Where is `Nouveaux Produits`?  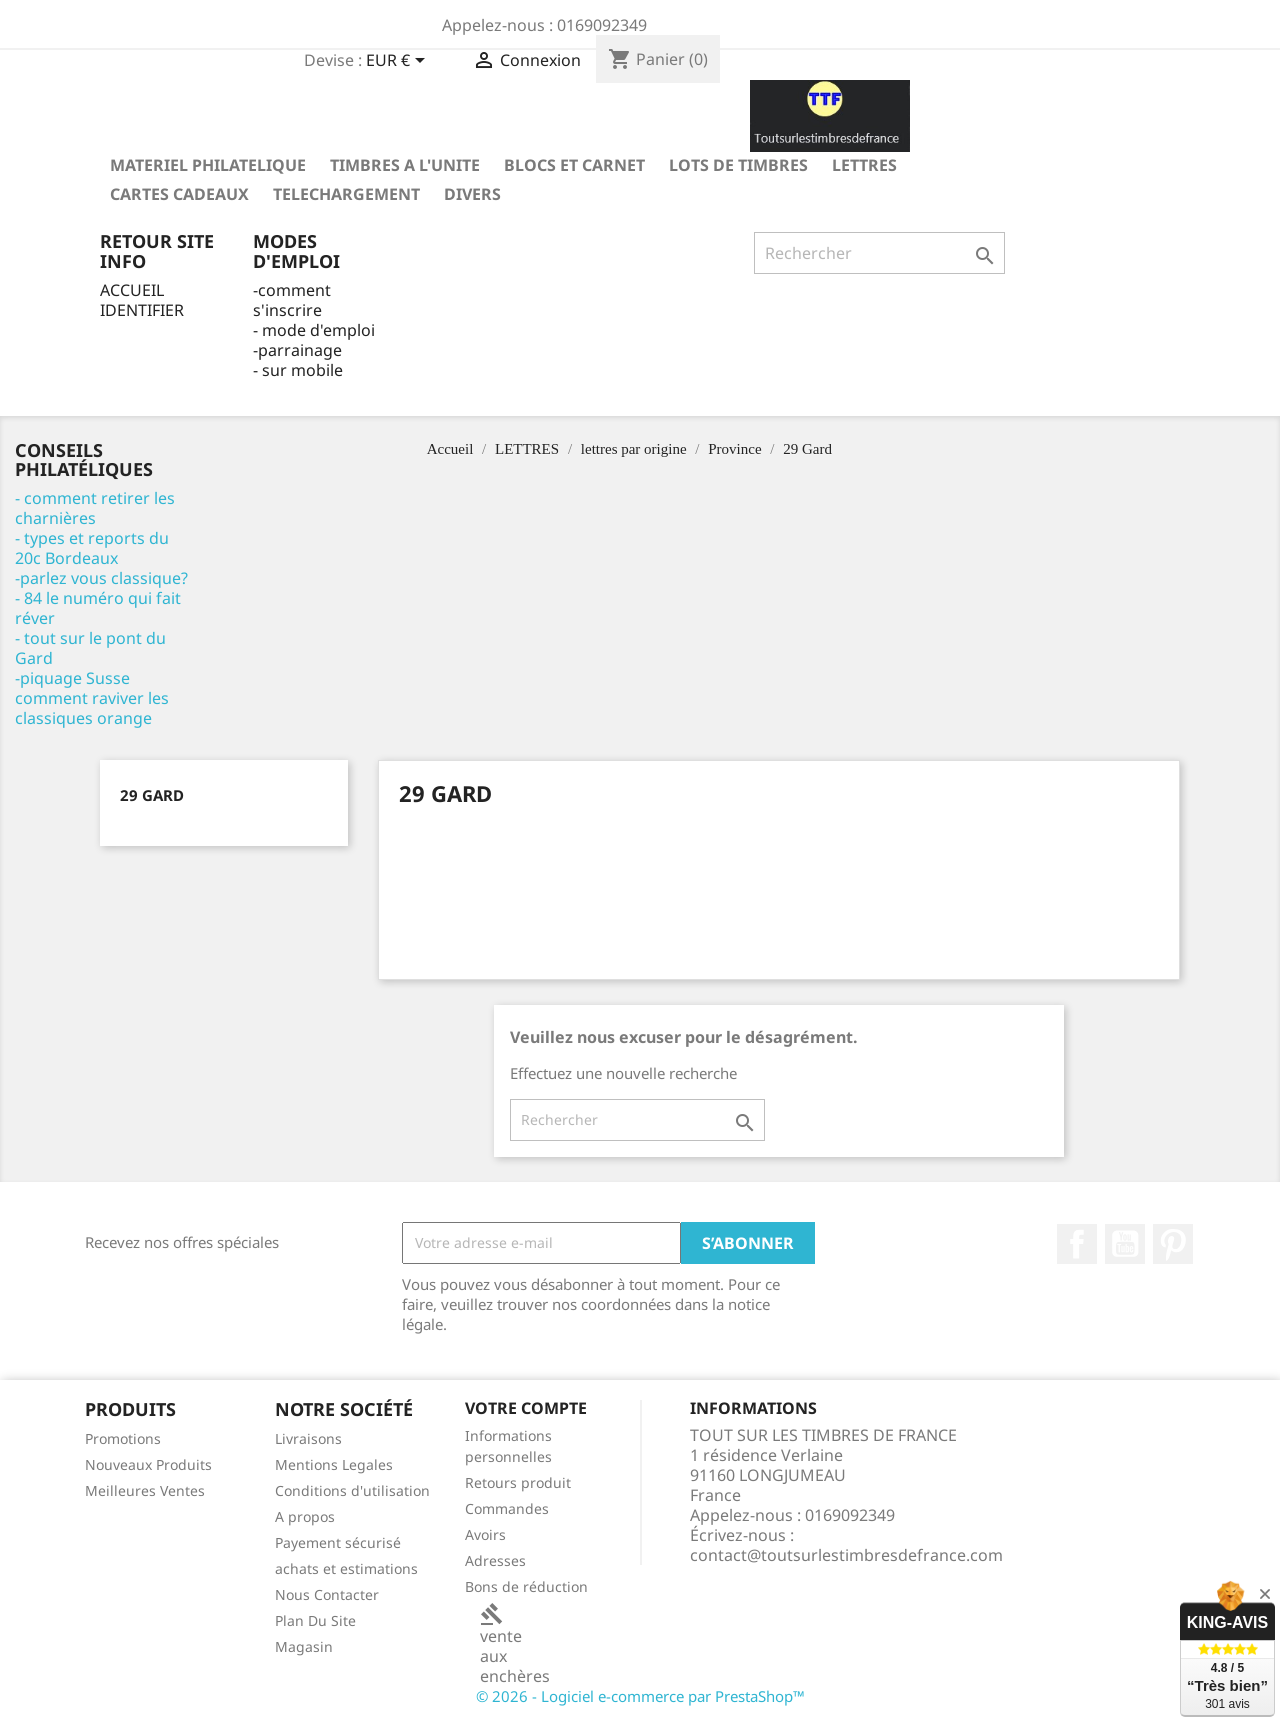
Nouveaux Produits is located at coordinates (148, 1464).